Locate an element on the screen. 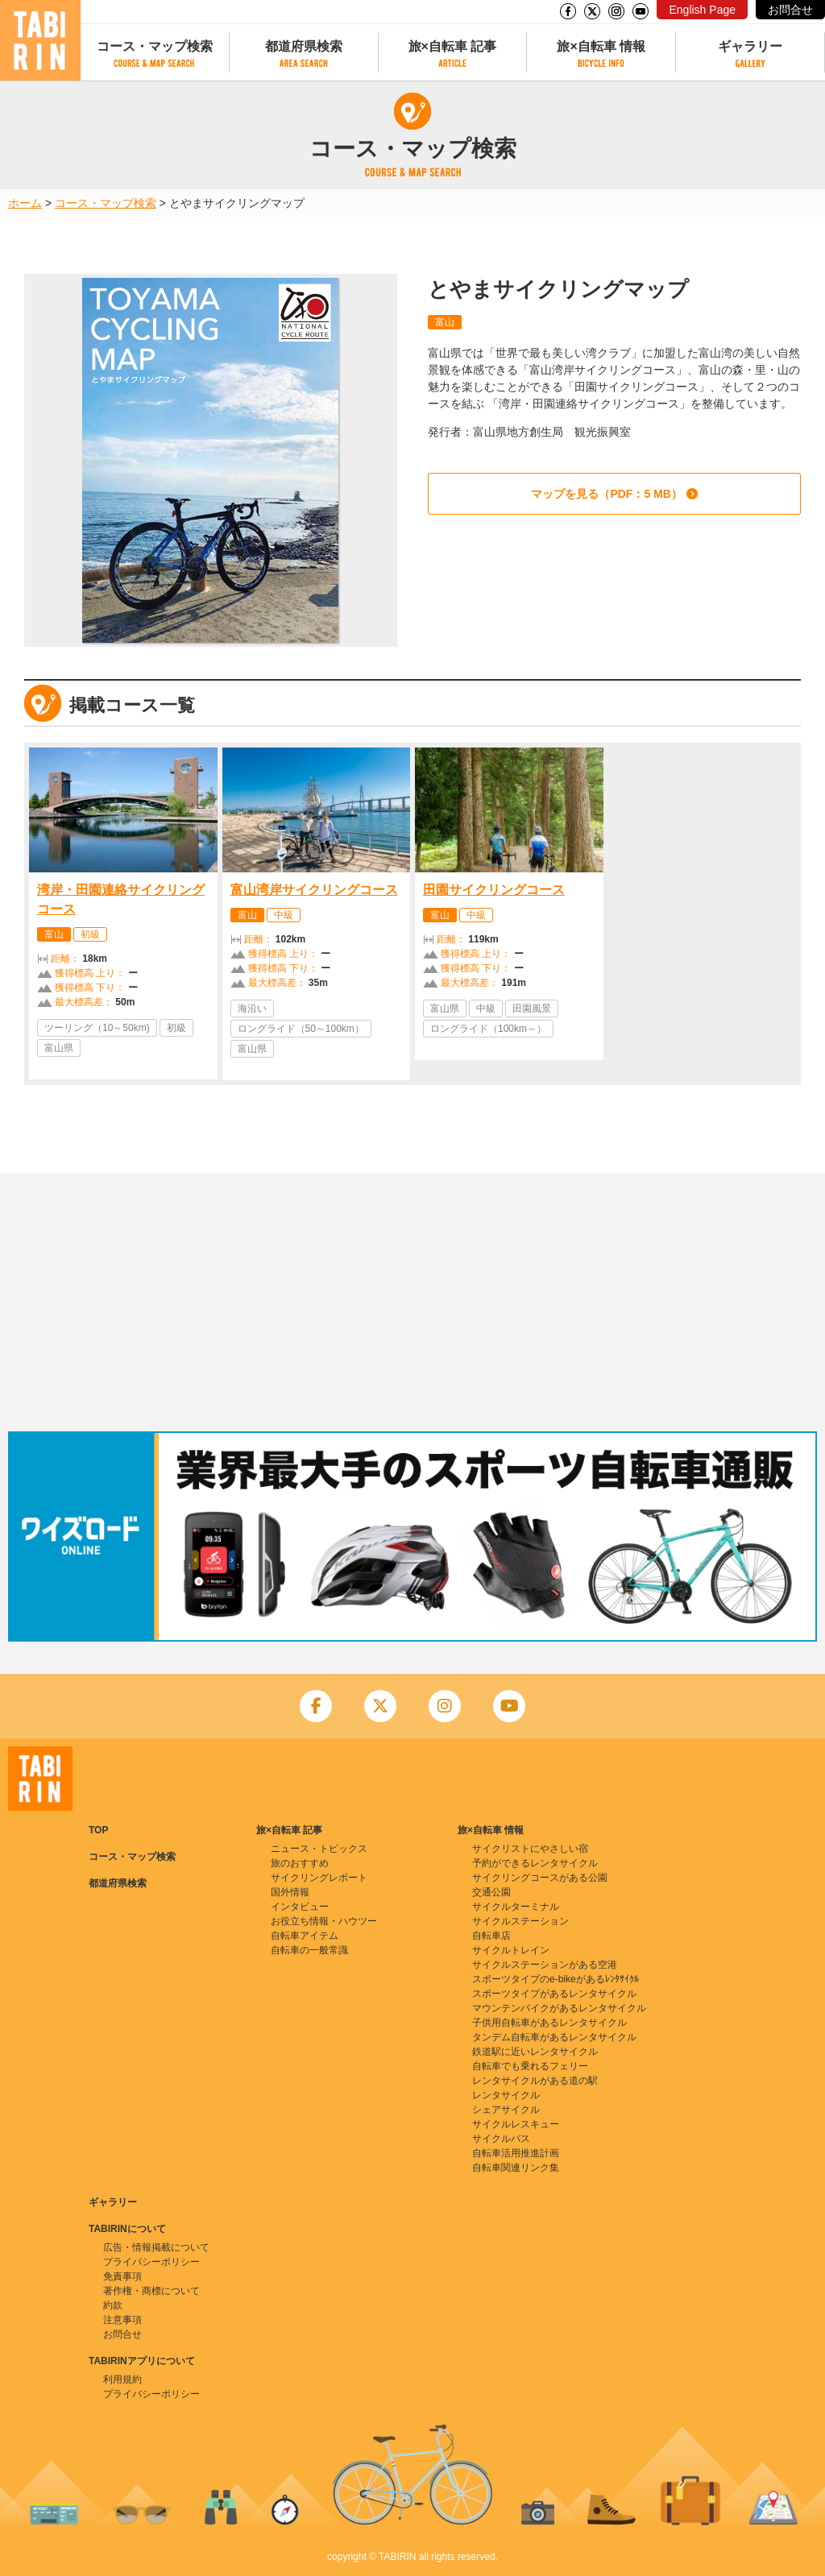 This screenshot has width=825, height=2576. レンタサイクル is located at coordinates (506, 2095).